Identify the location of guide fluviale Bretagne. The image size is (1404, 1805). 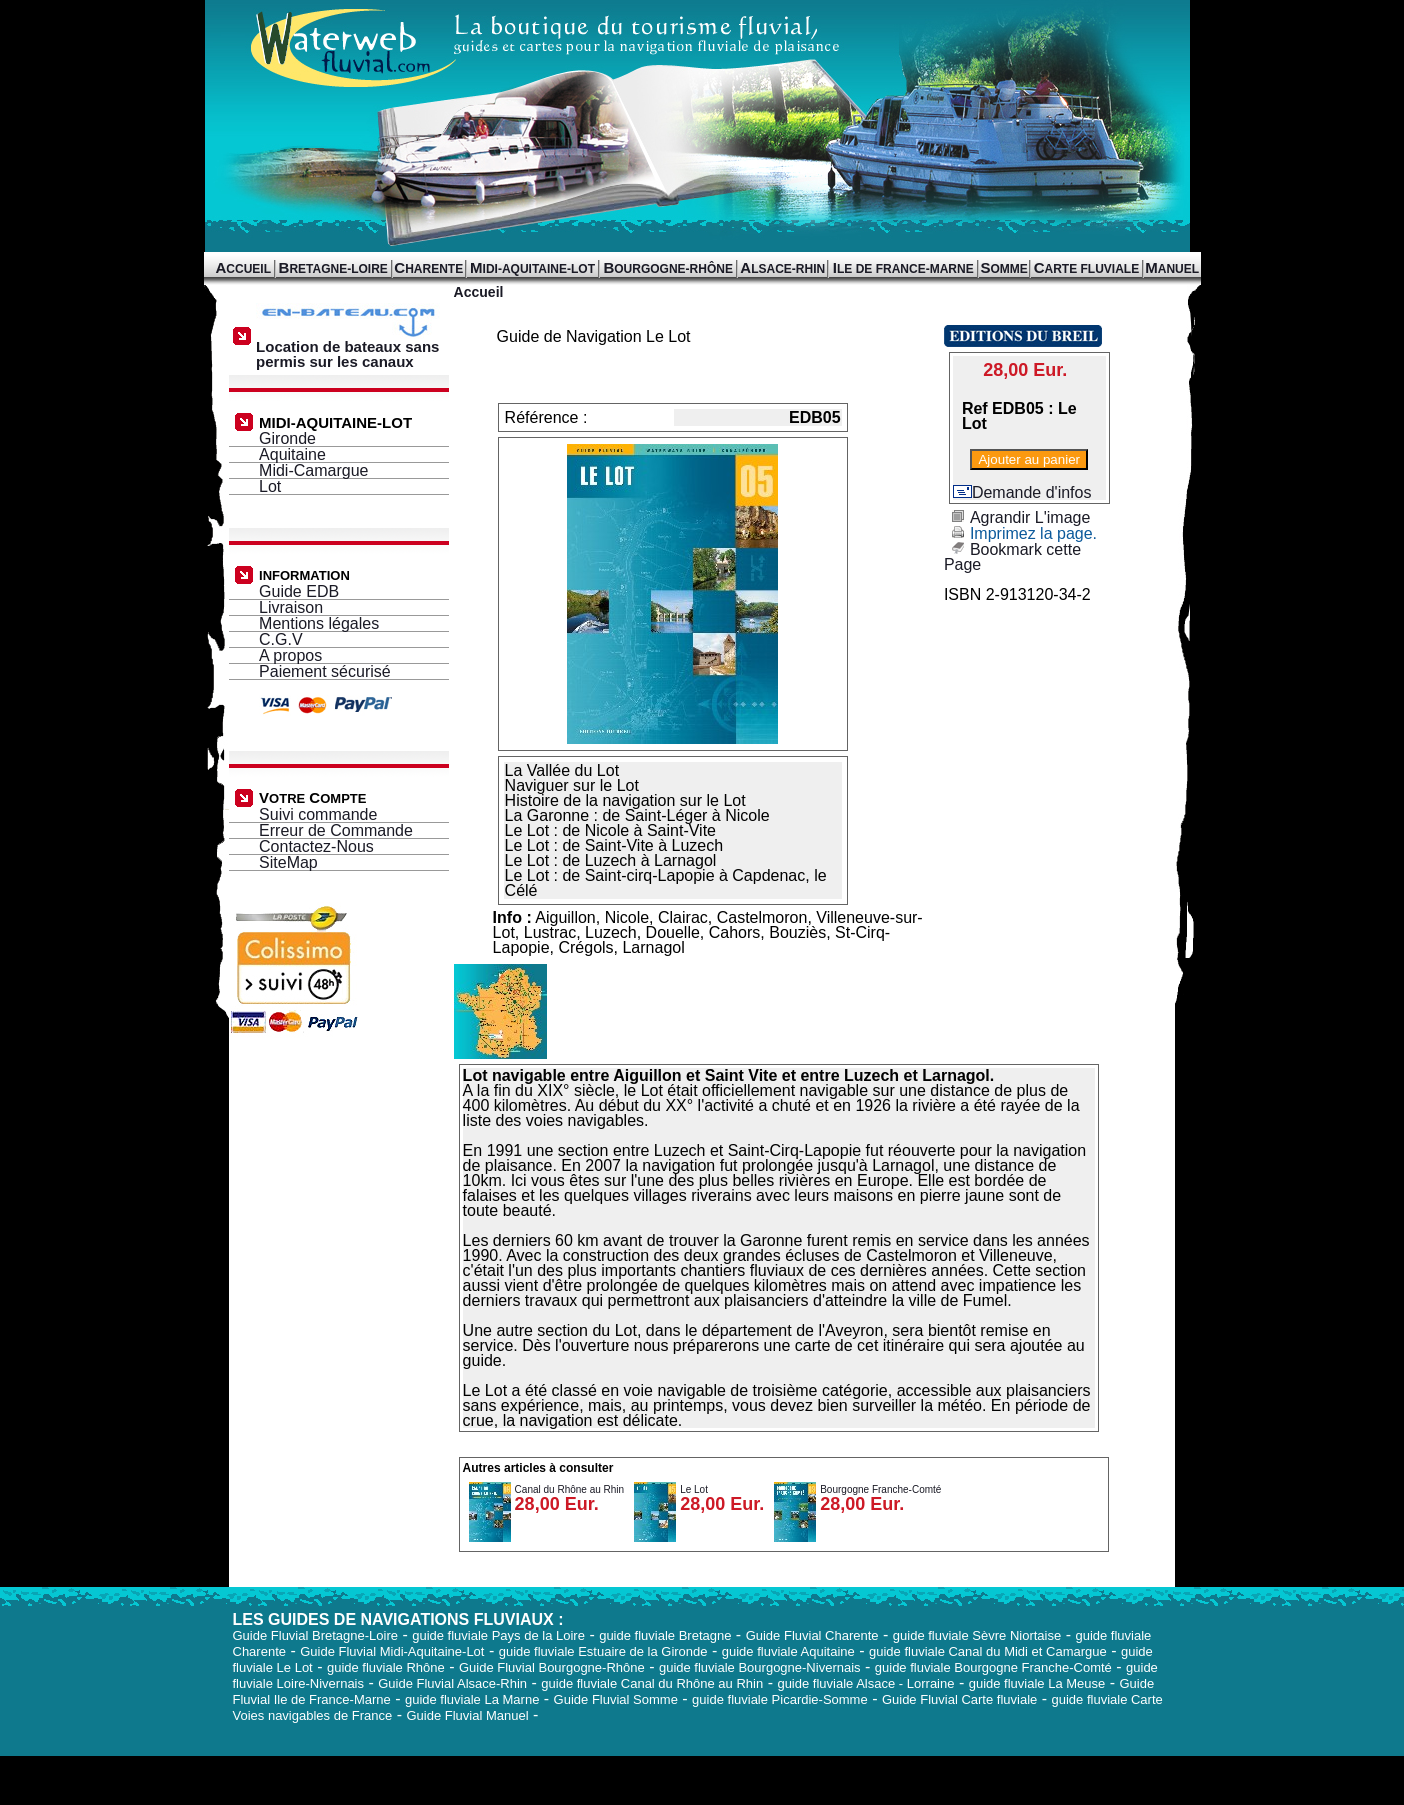
(665, 1635).